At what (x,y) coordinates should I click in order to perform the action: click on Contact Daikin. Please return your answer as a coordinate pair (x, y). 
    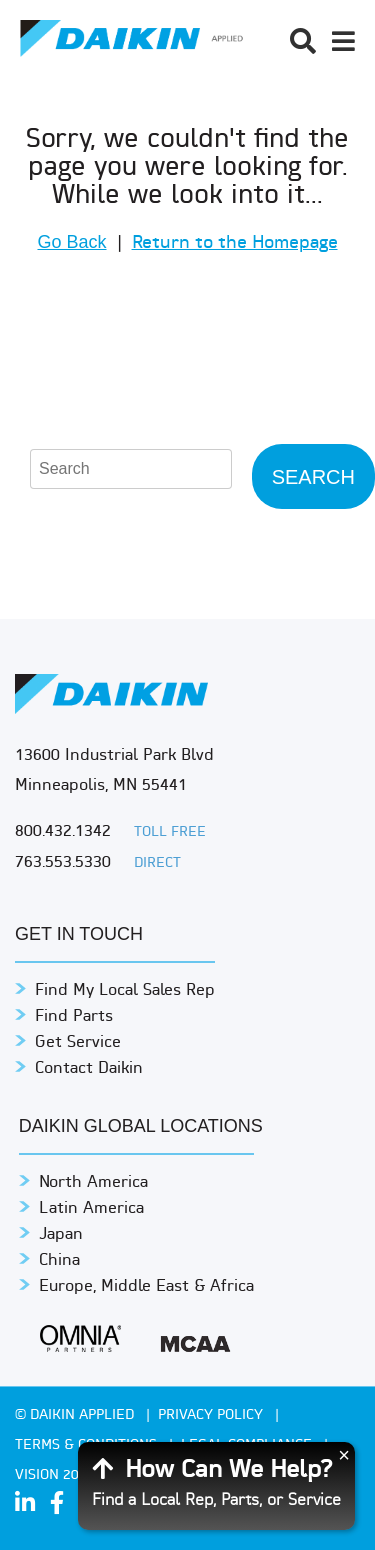
    Looking at the image, I should click on (89, 1069).